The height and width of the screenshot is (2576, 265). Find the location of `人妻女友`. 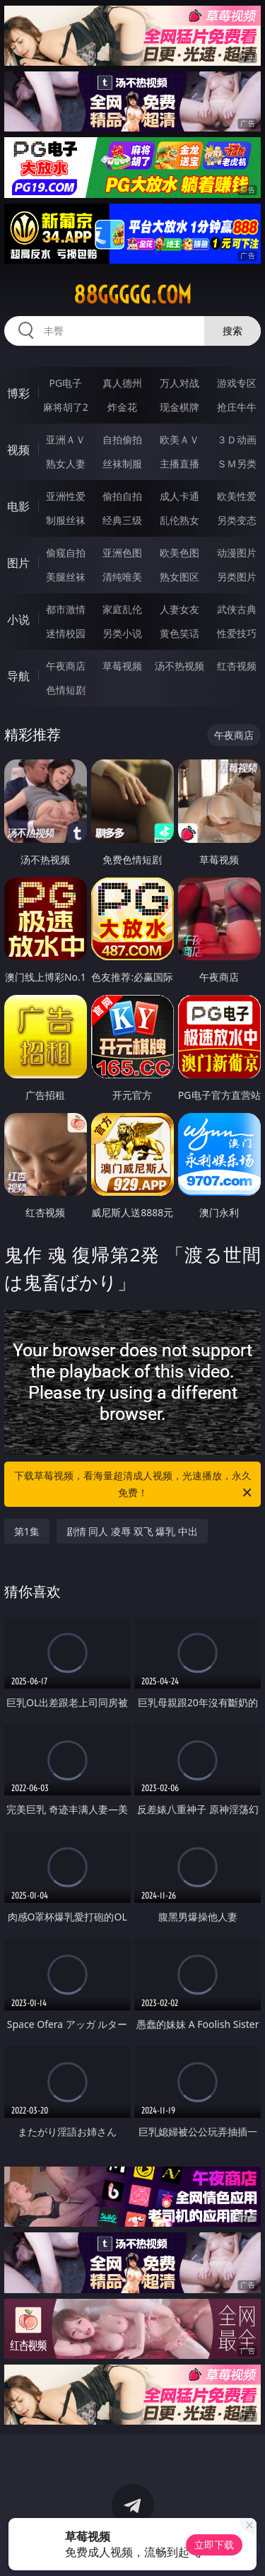

人妻女友 is located at coordinates (179, 609).